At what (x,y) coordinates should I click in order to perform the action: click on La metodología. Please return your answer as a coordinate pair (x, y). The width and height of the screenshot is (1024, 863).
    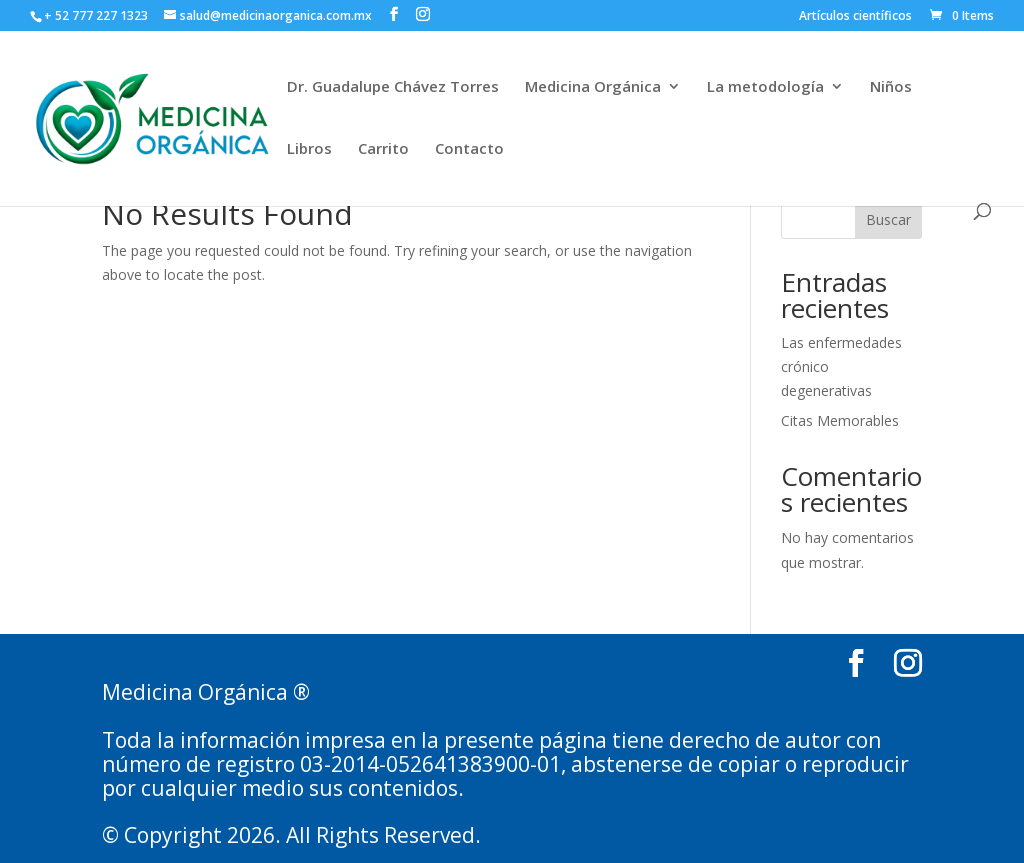
    Looking at the image, I should click on (765, 87).